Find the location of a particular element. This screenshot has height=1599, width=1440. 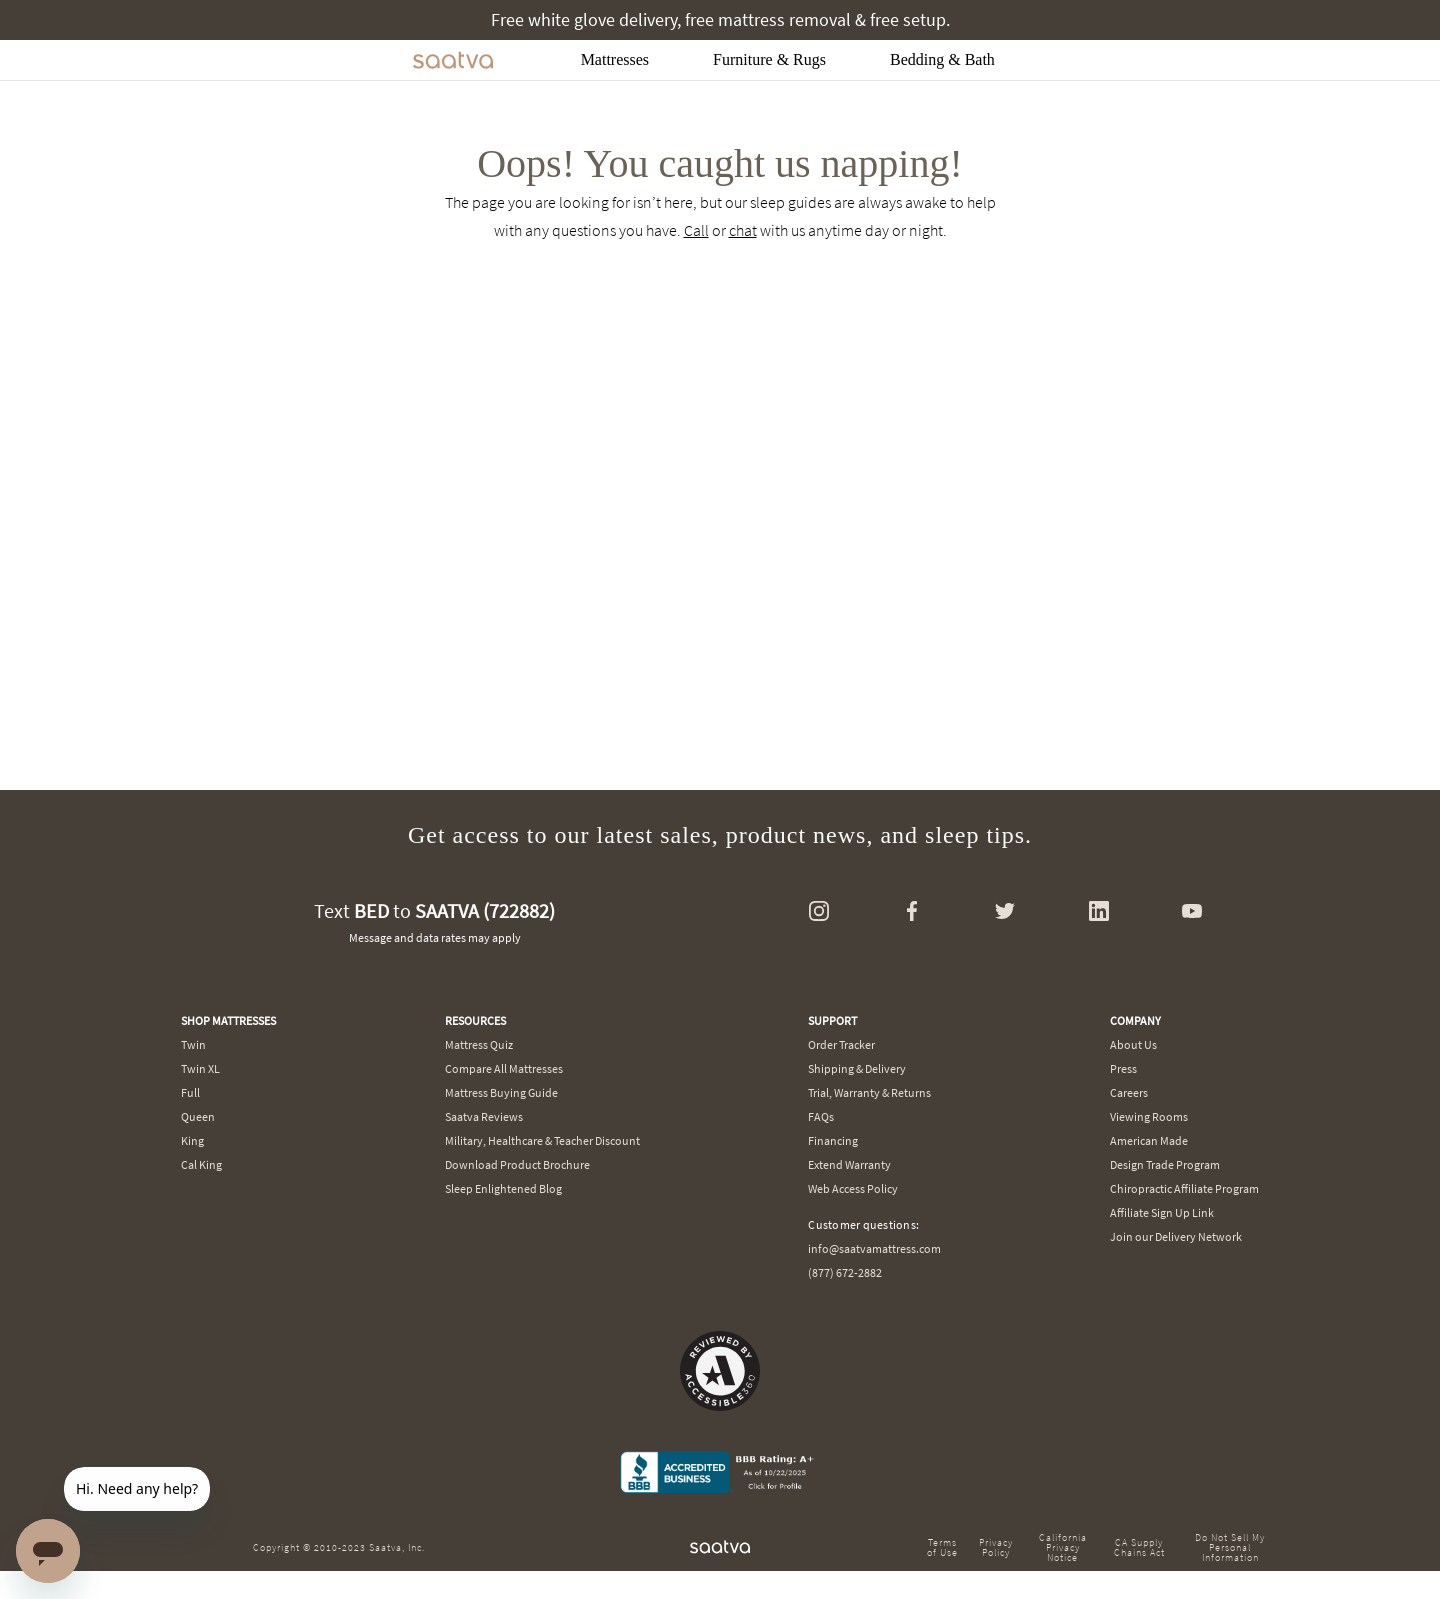

Order Tracker is located at coordinates (841, 1044).